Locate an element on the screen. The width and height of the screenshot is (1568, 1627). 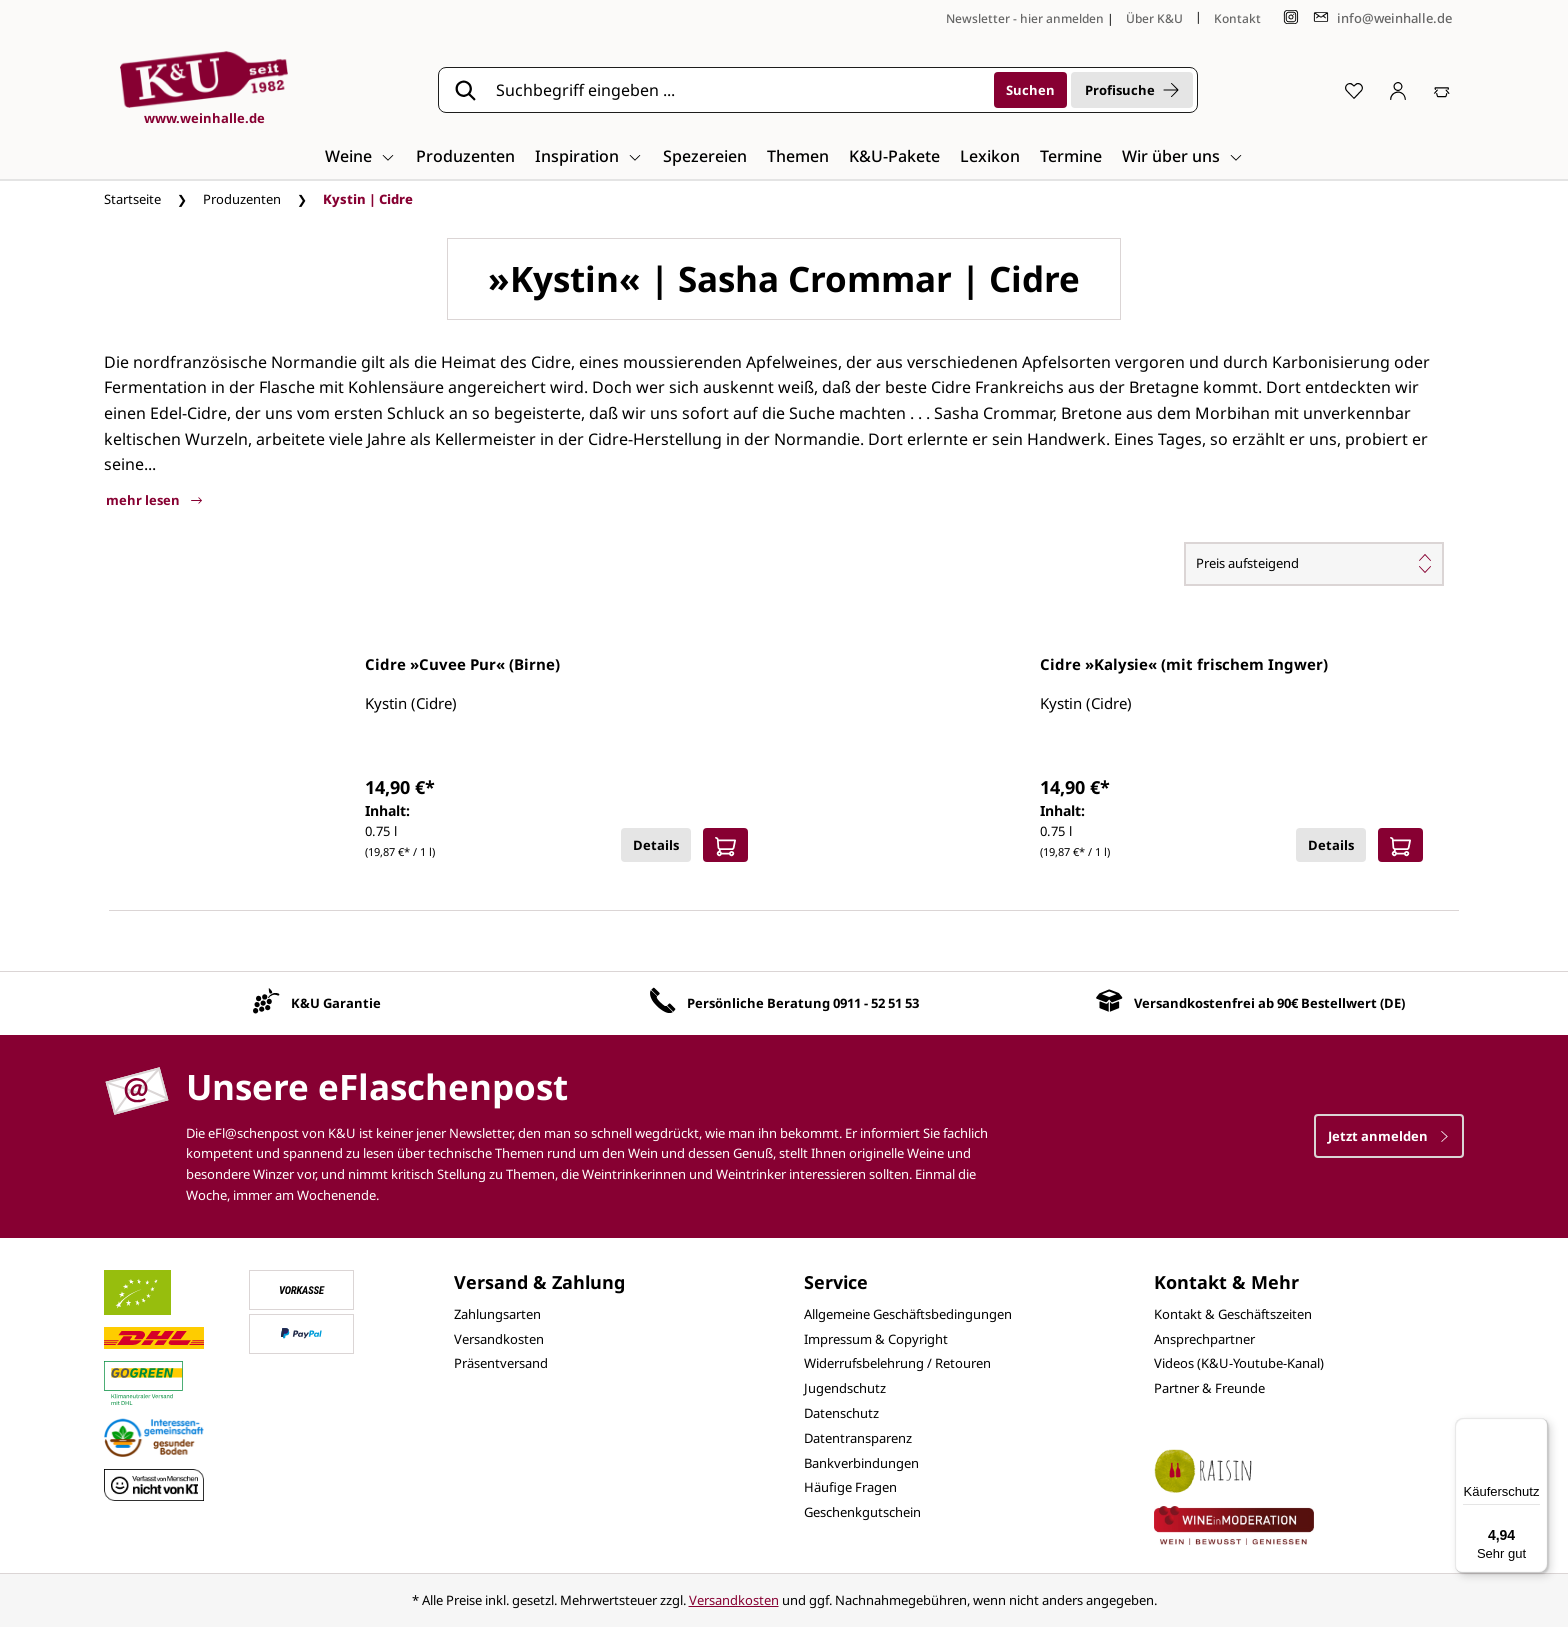
Datentransparenz is located at coordinates (858, 1438).